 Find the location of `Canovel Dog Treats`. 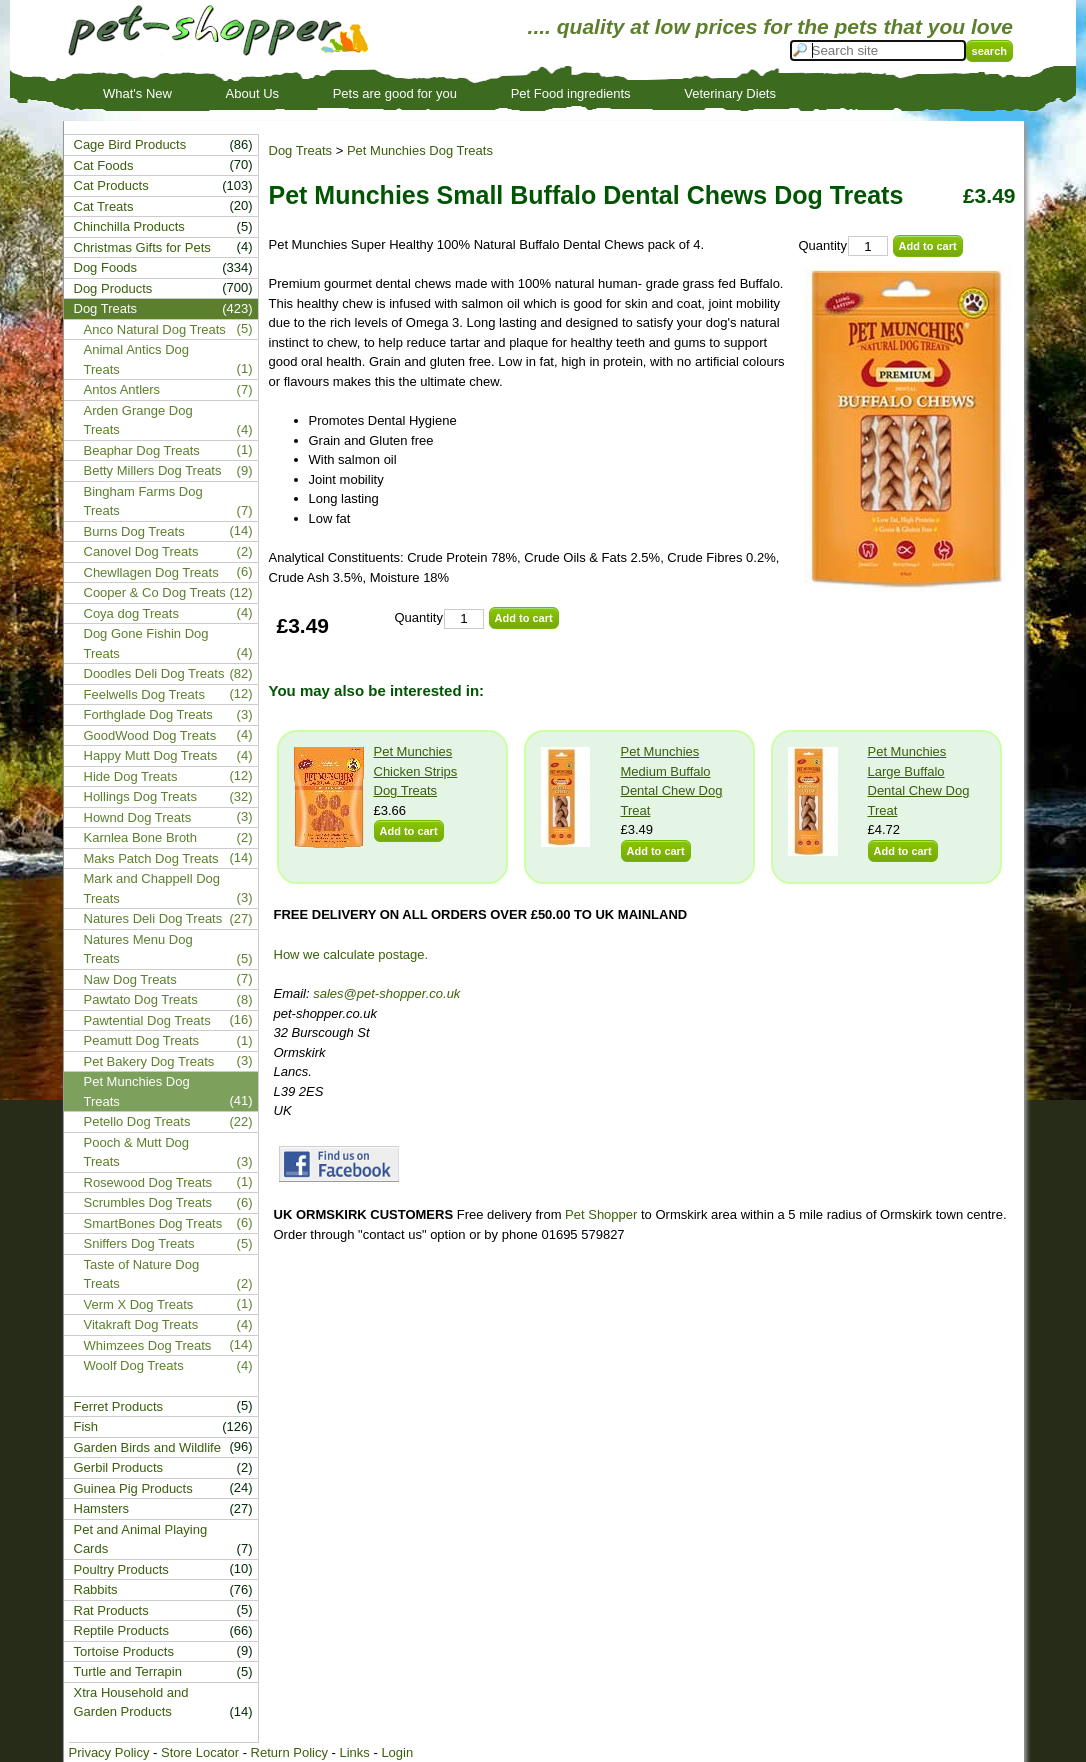

Canovel Dog Treats is located at coordinates (141, 551).